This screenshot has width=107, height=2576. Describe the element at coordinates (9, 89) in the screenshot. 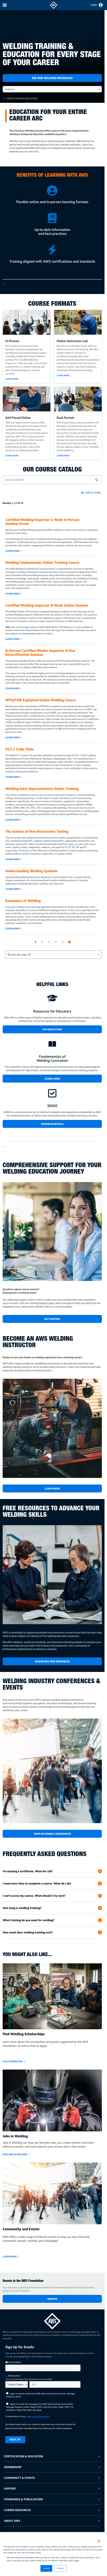

I see `Jump to: [button]` at that location.